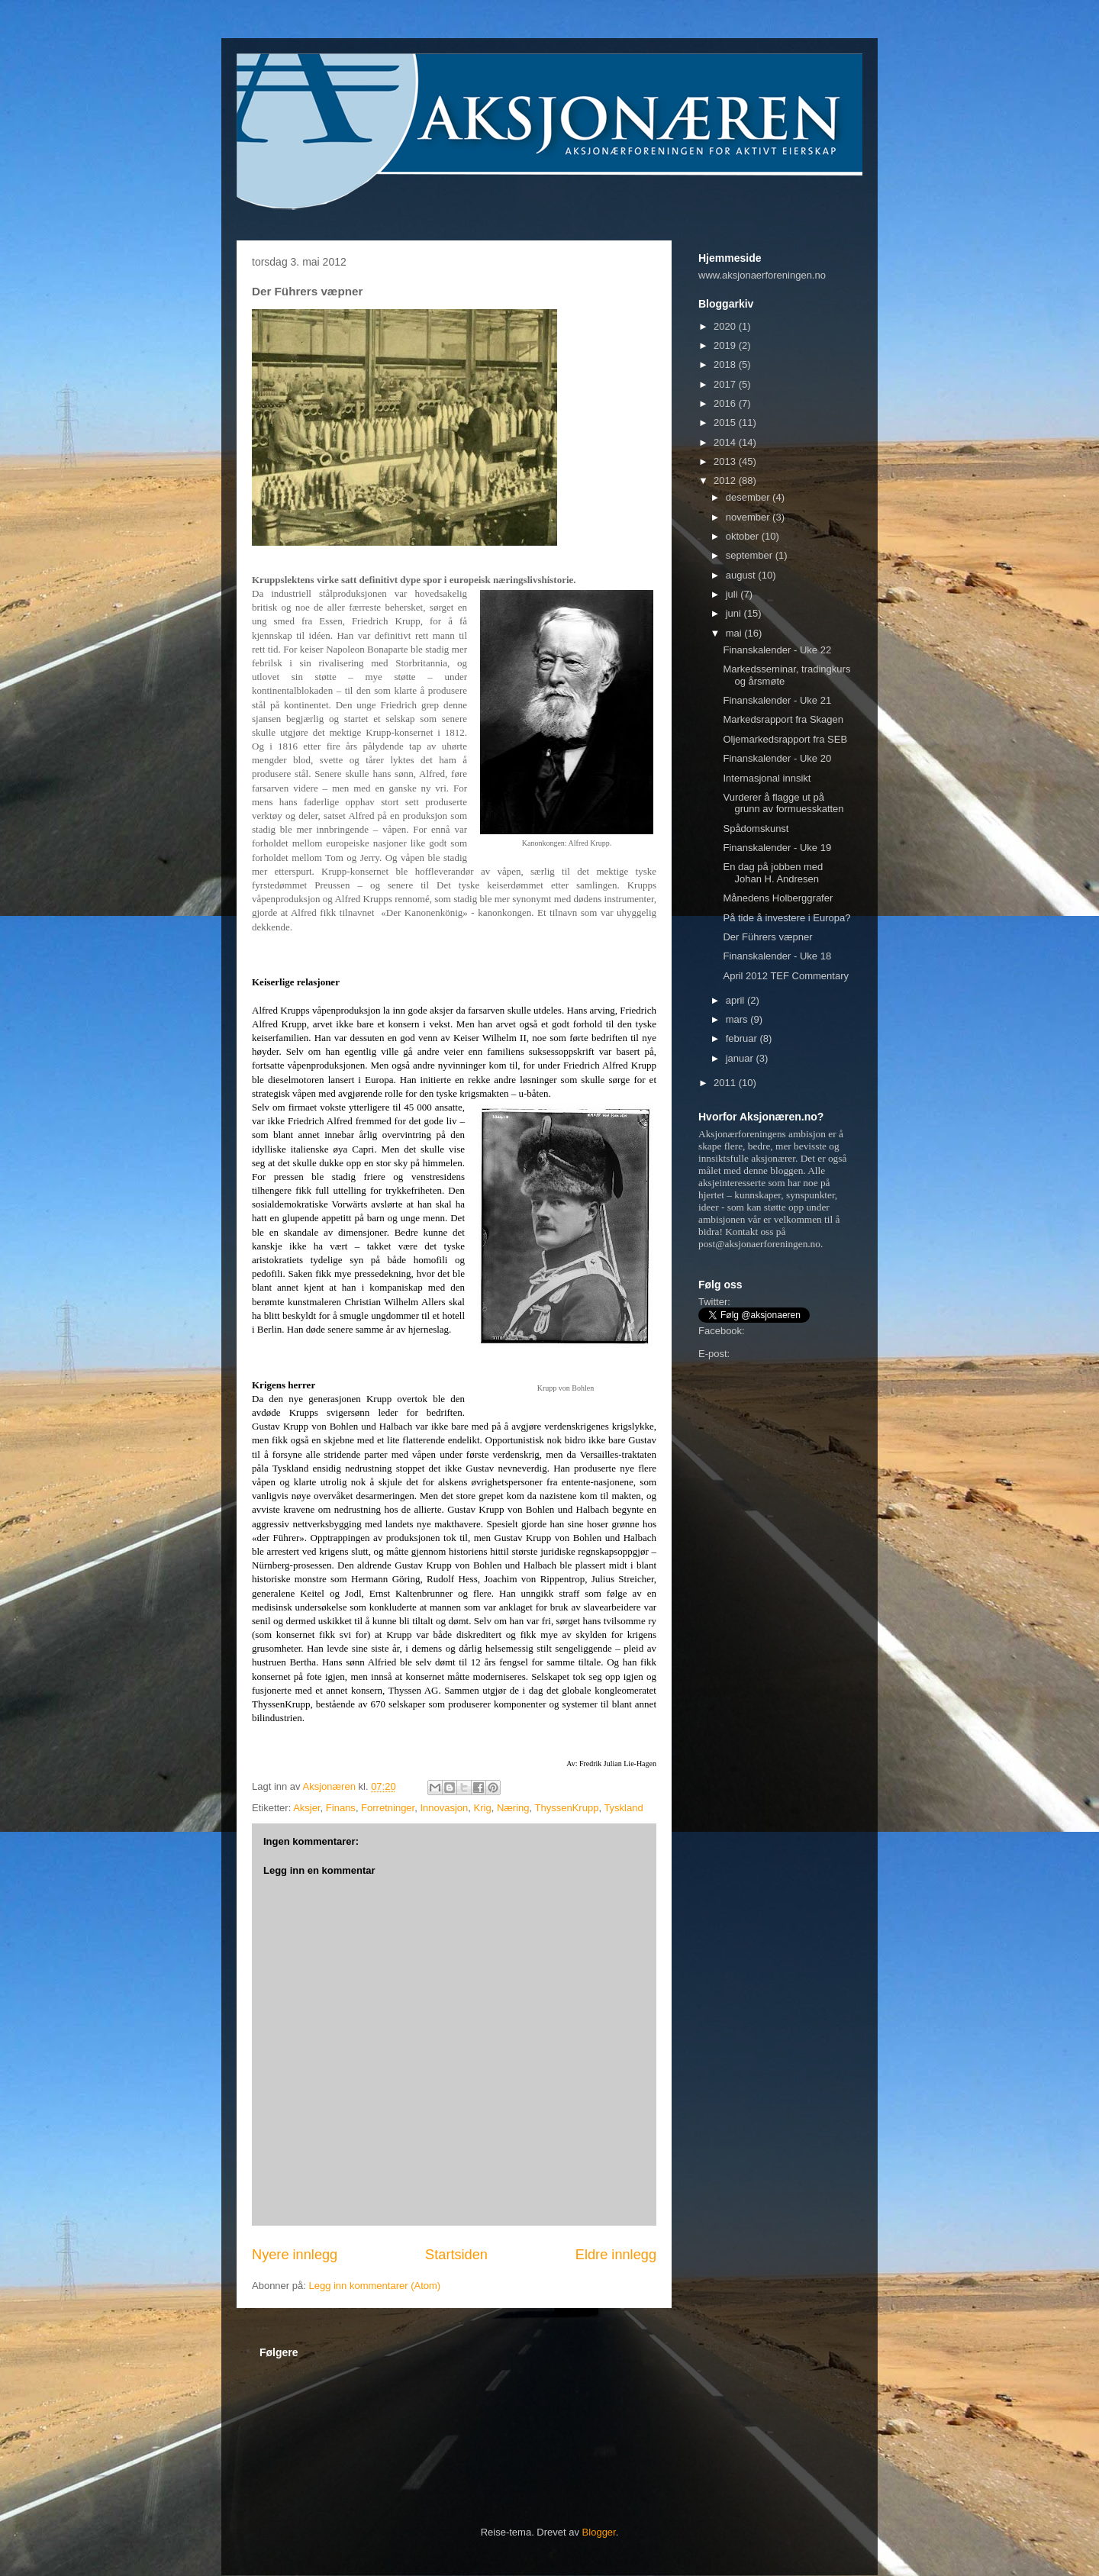 Image resolution: width=1099 pixels, height=2576 pixels. What do you see at coordinates (615, 2254) in the screenshot?
I see `Eldre innlegg` at bounding box center [615, 2254].